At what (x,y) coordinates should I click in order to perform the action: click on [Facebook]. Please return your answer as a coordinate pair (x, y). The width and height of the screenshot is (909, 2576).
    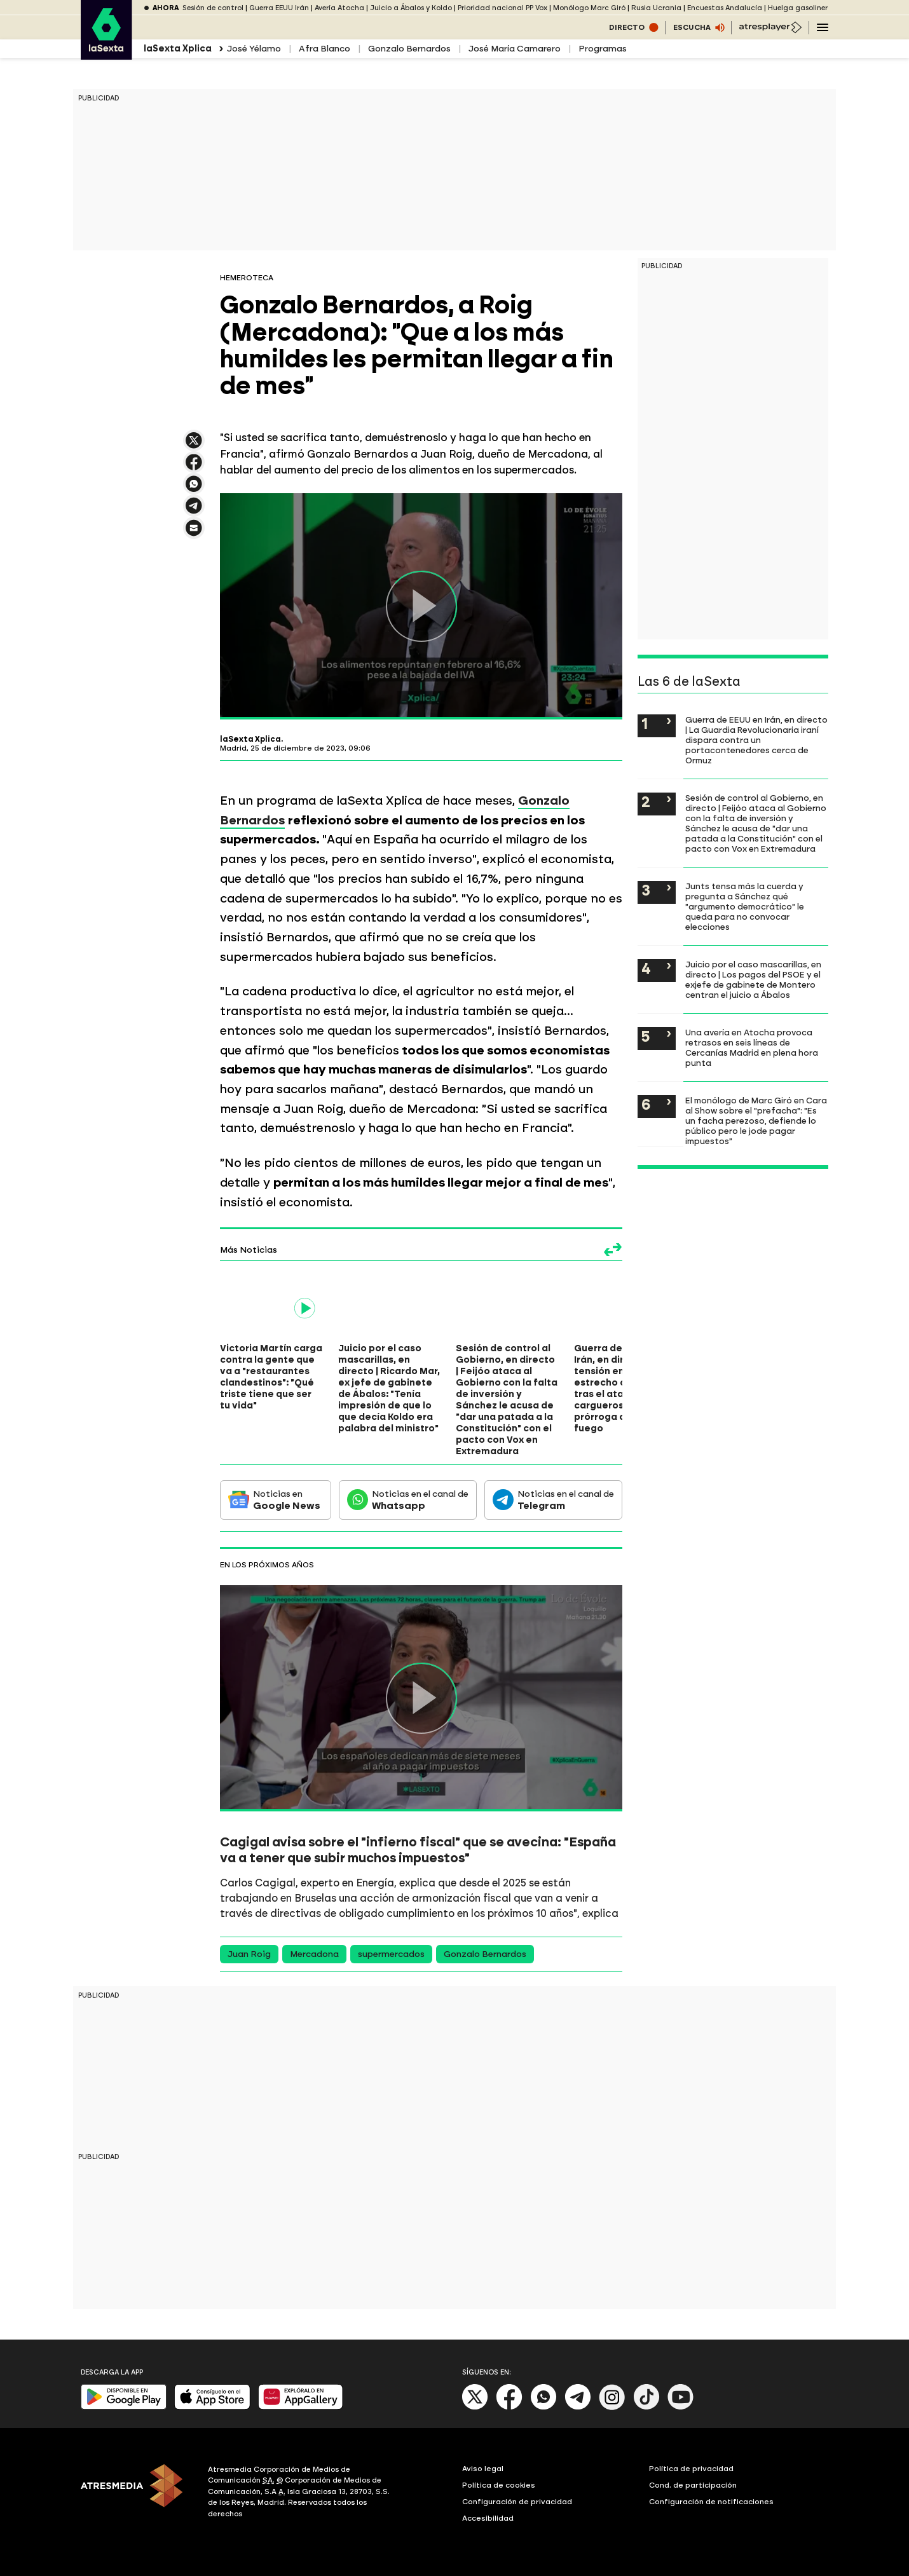
    Looking at the image, I should click on (509, 2407).